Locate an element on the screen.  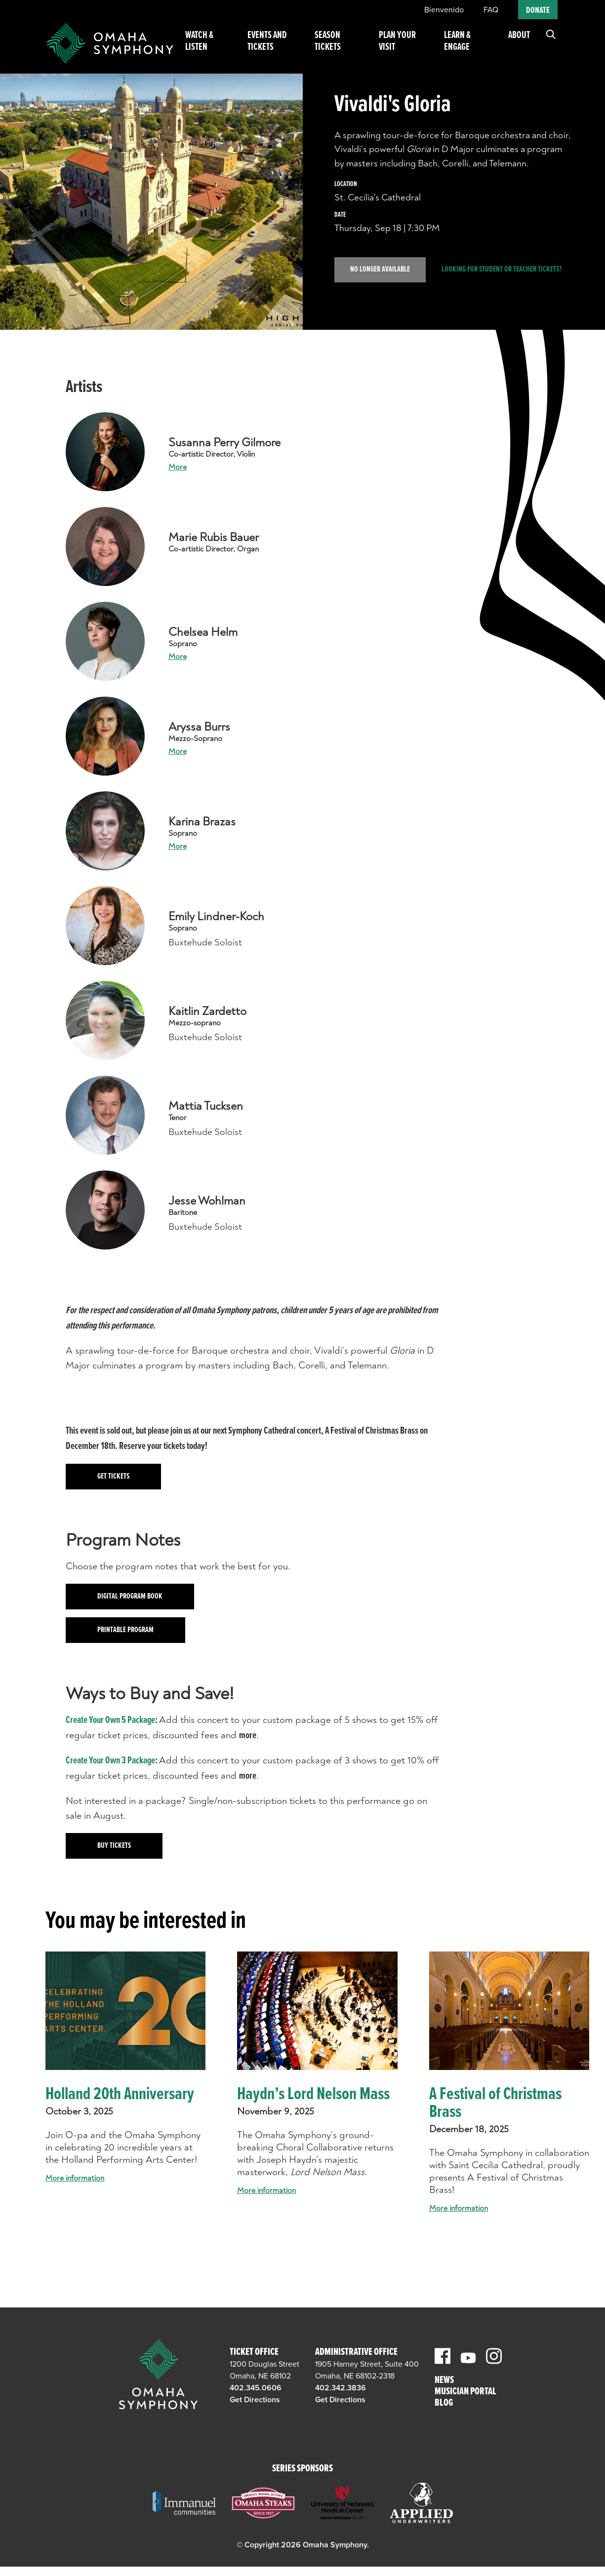
Printable Program is located at coordinates (125, 1630).